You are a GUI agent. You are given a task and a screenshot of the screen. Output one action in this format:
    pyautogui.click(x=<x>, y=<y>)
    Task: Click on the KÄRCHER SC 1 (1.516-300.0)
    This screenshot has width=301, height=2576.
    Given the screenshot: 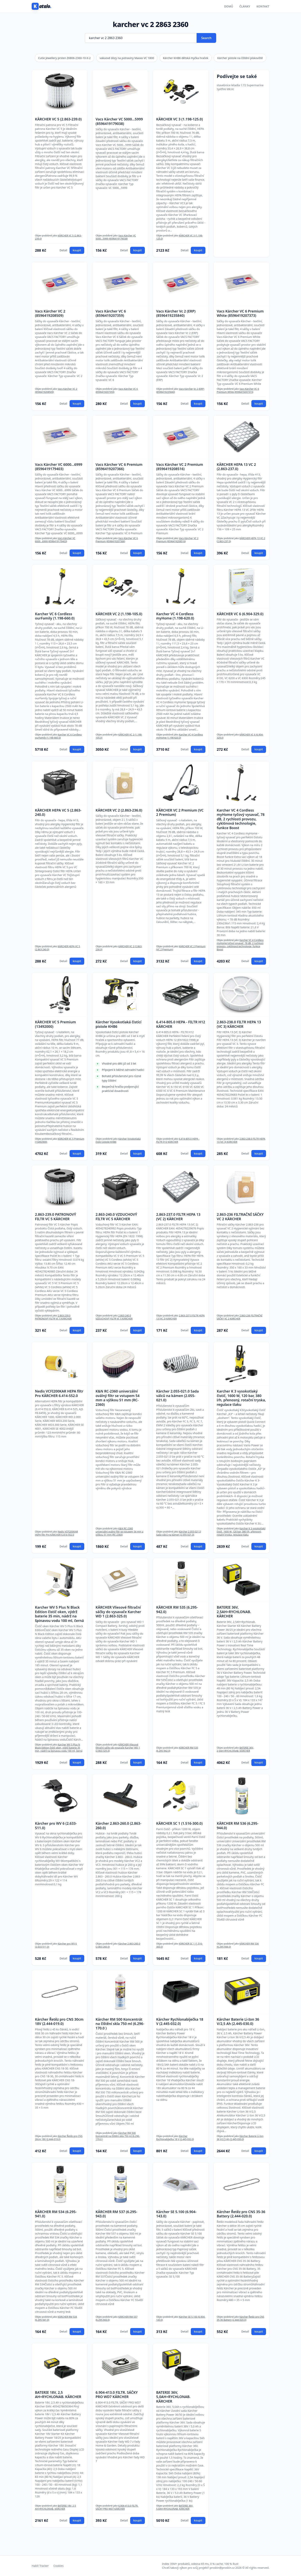 What is the action you would take?
    pyautogui.click(x=179, y=1823)
    